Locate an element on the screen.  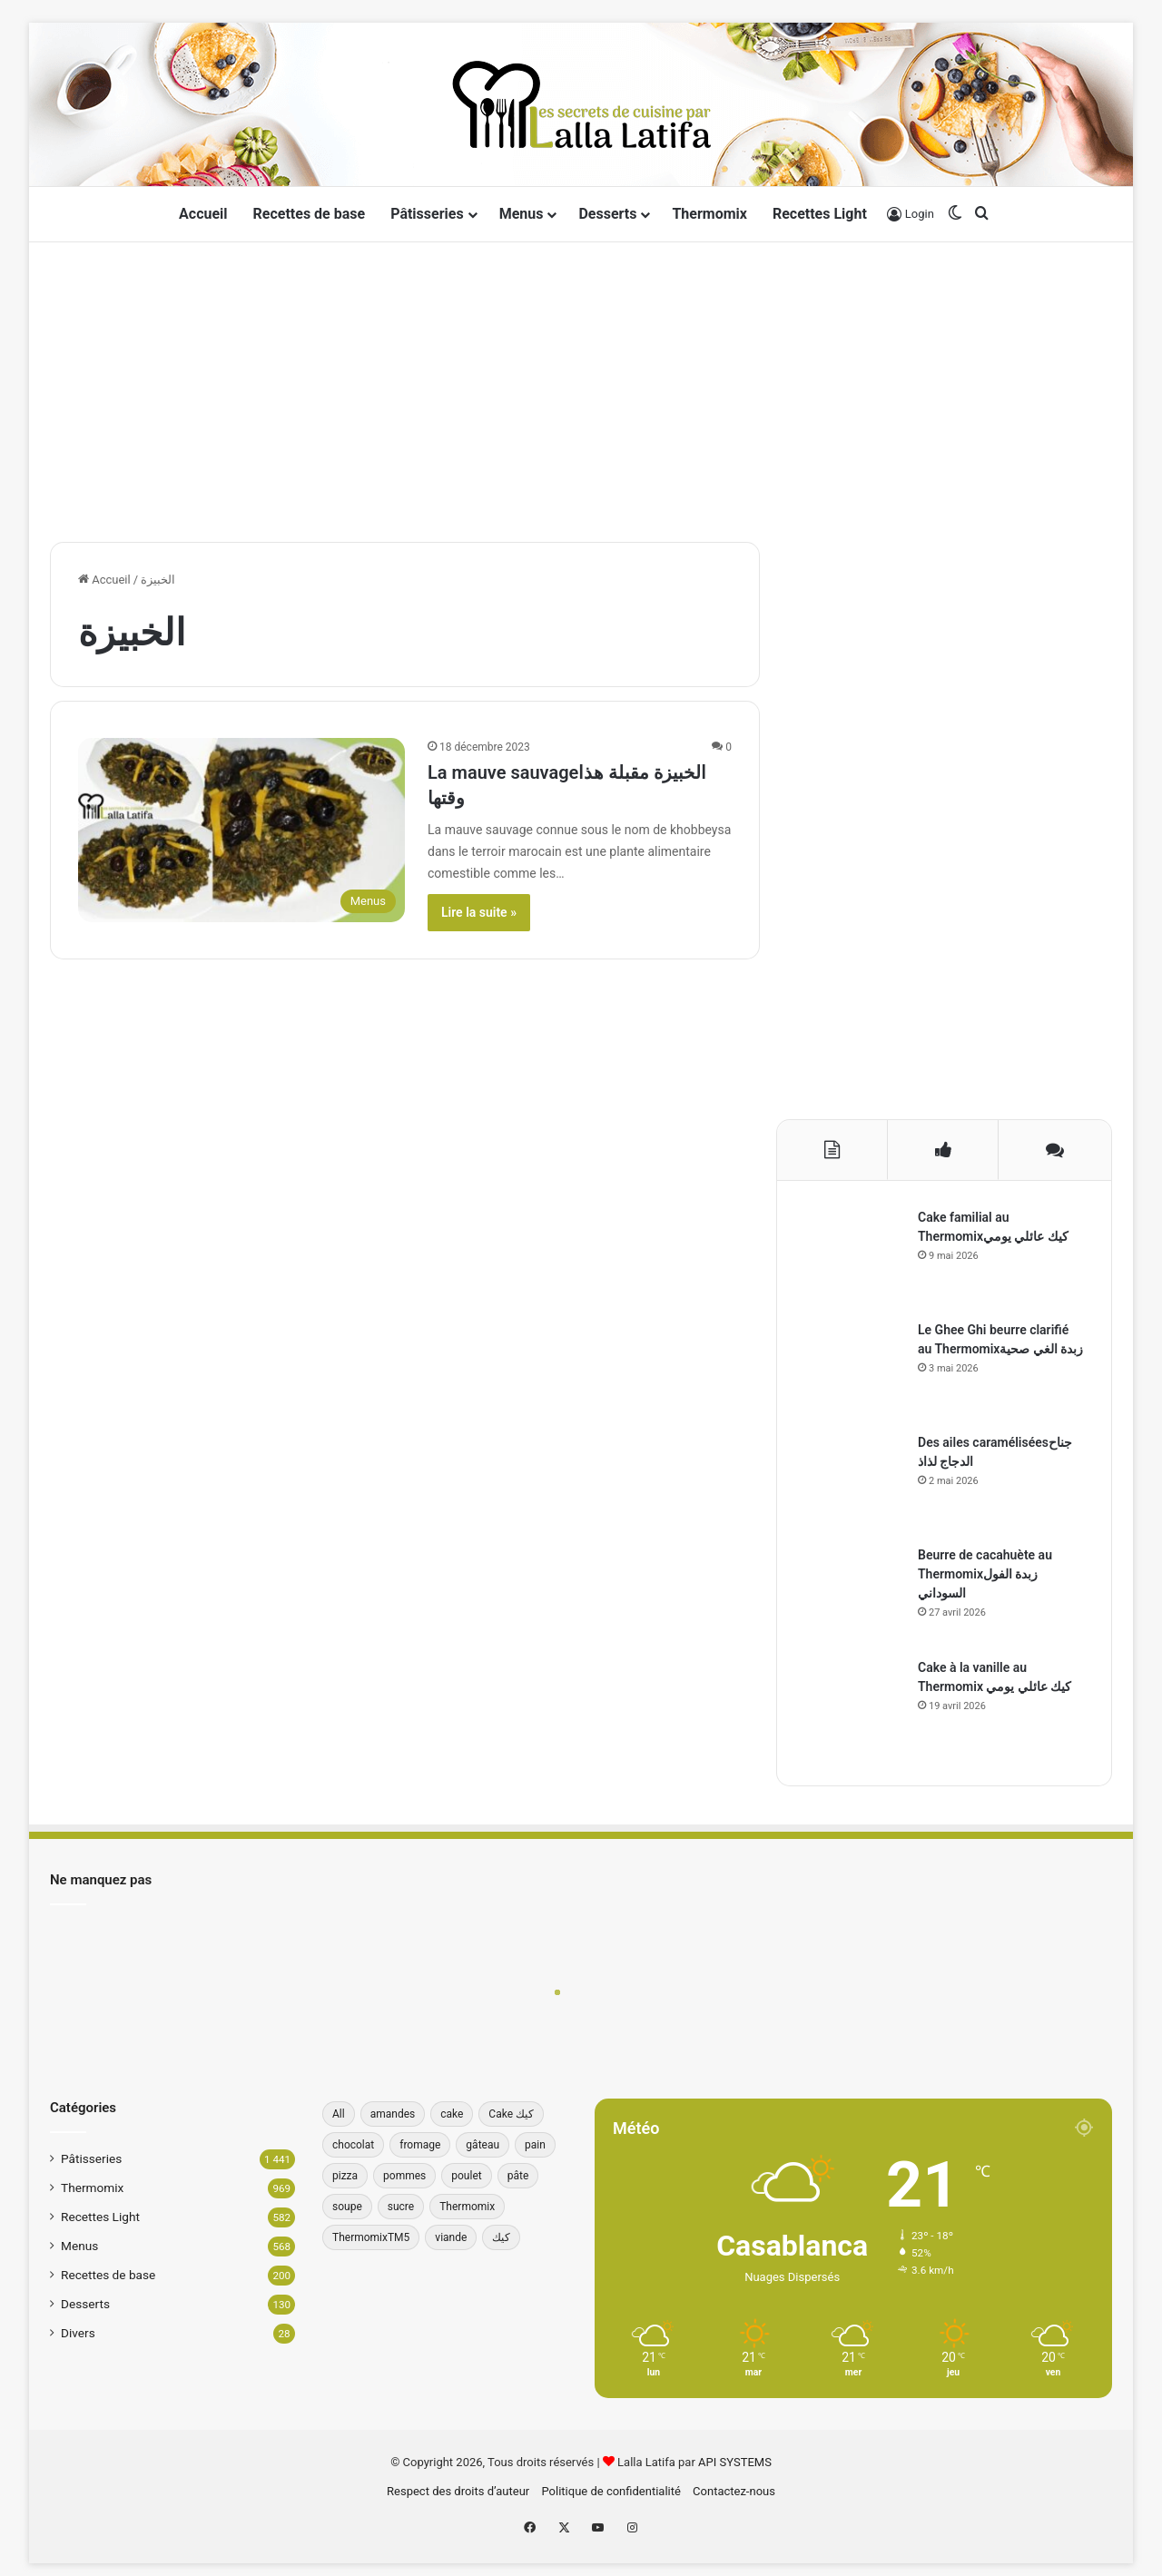
pain [pain (62 éléments)] is located at coordinates (535, 2144).